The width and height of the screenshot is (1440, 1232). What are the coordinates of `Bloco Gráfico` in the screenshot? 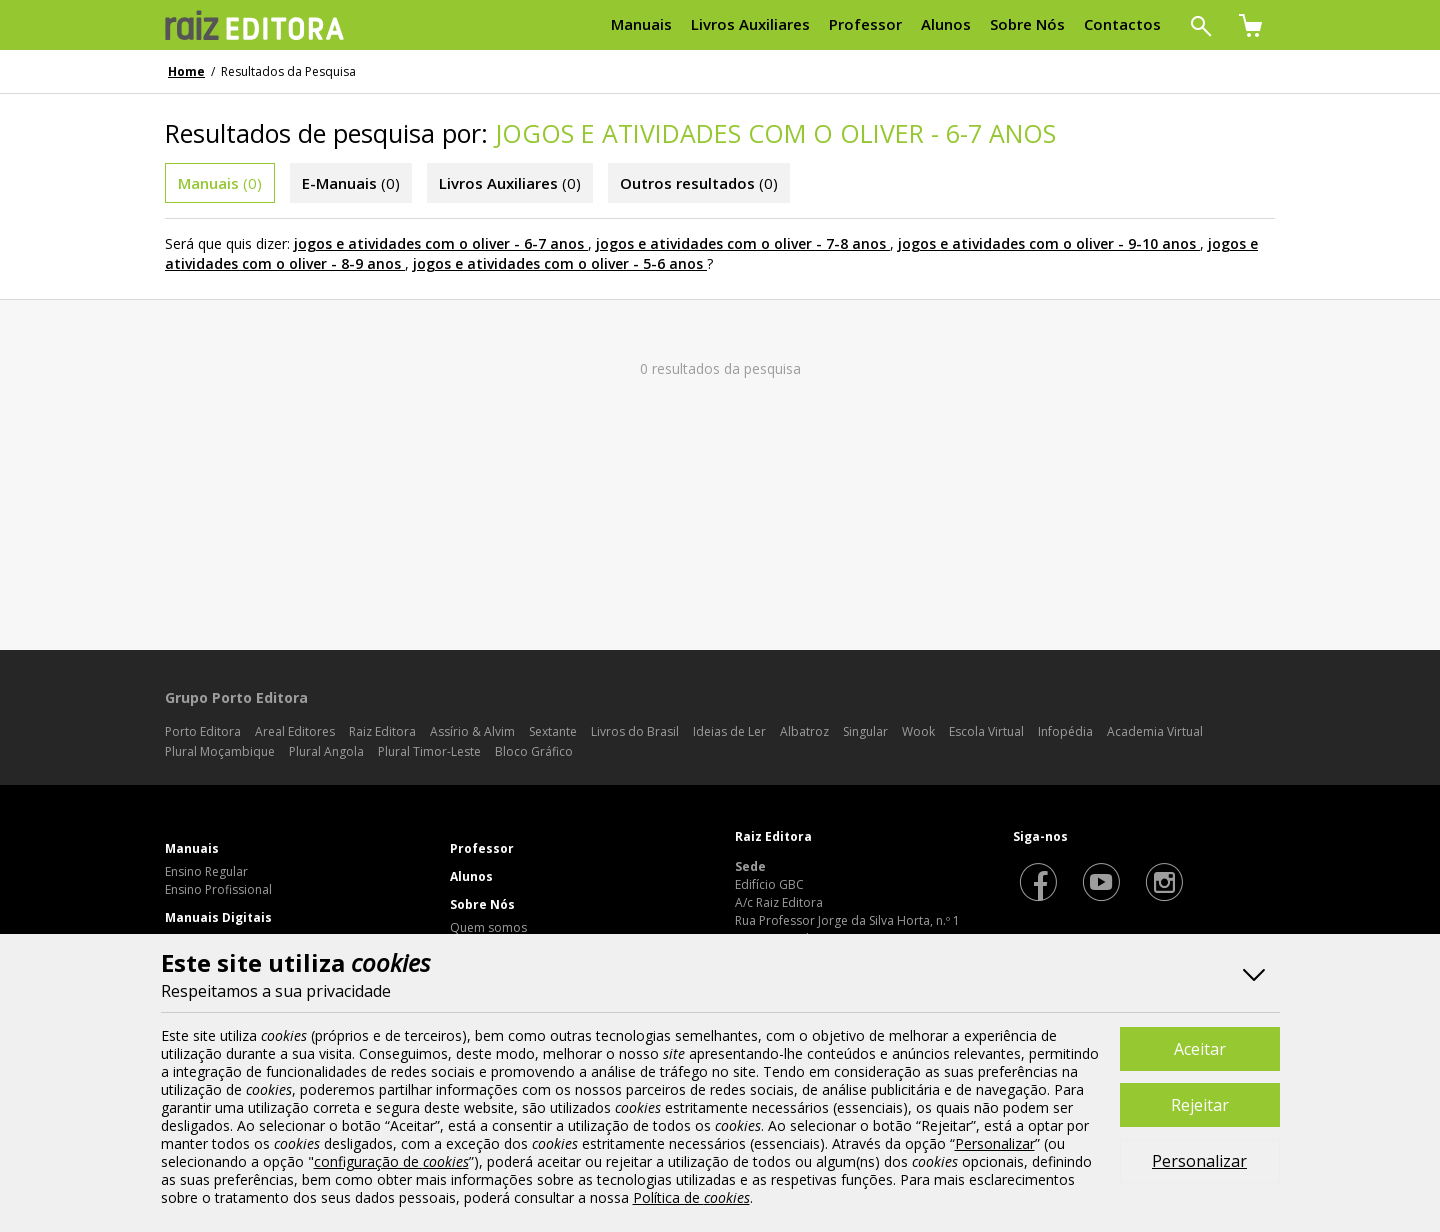 It's located at (534, 751).